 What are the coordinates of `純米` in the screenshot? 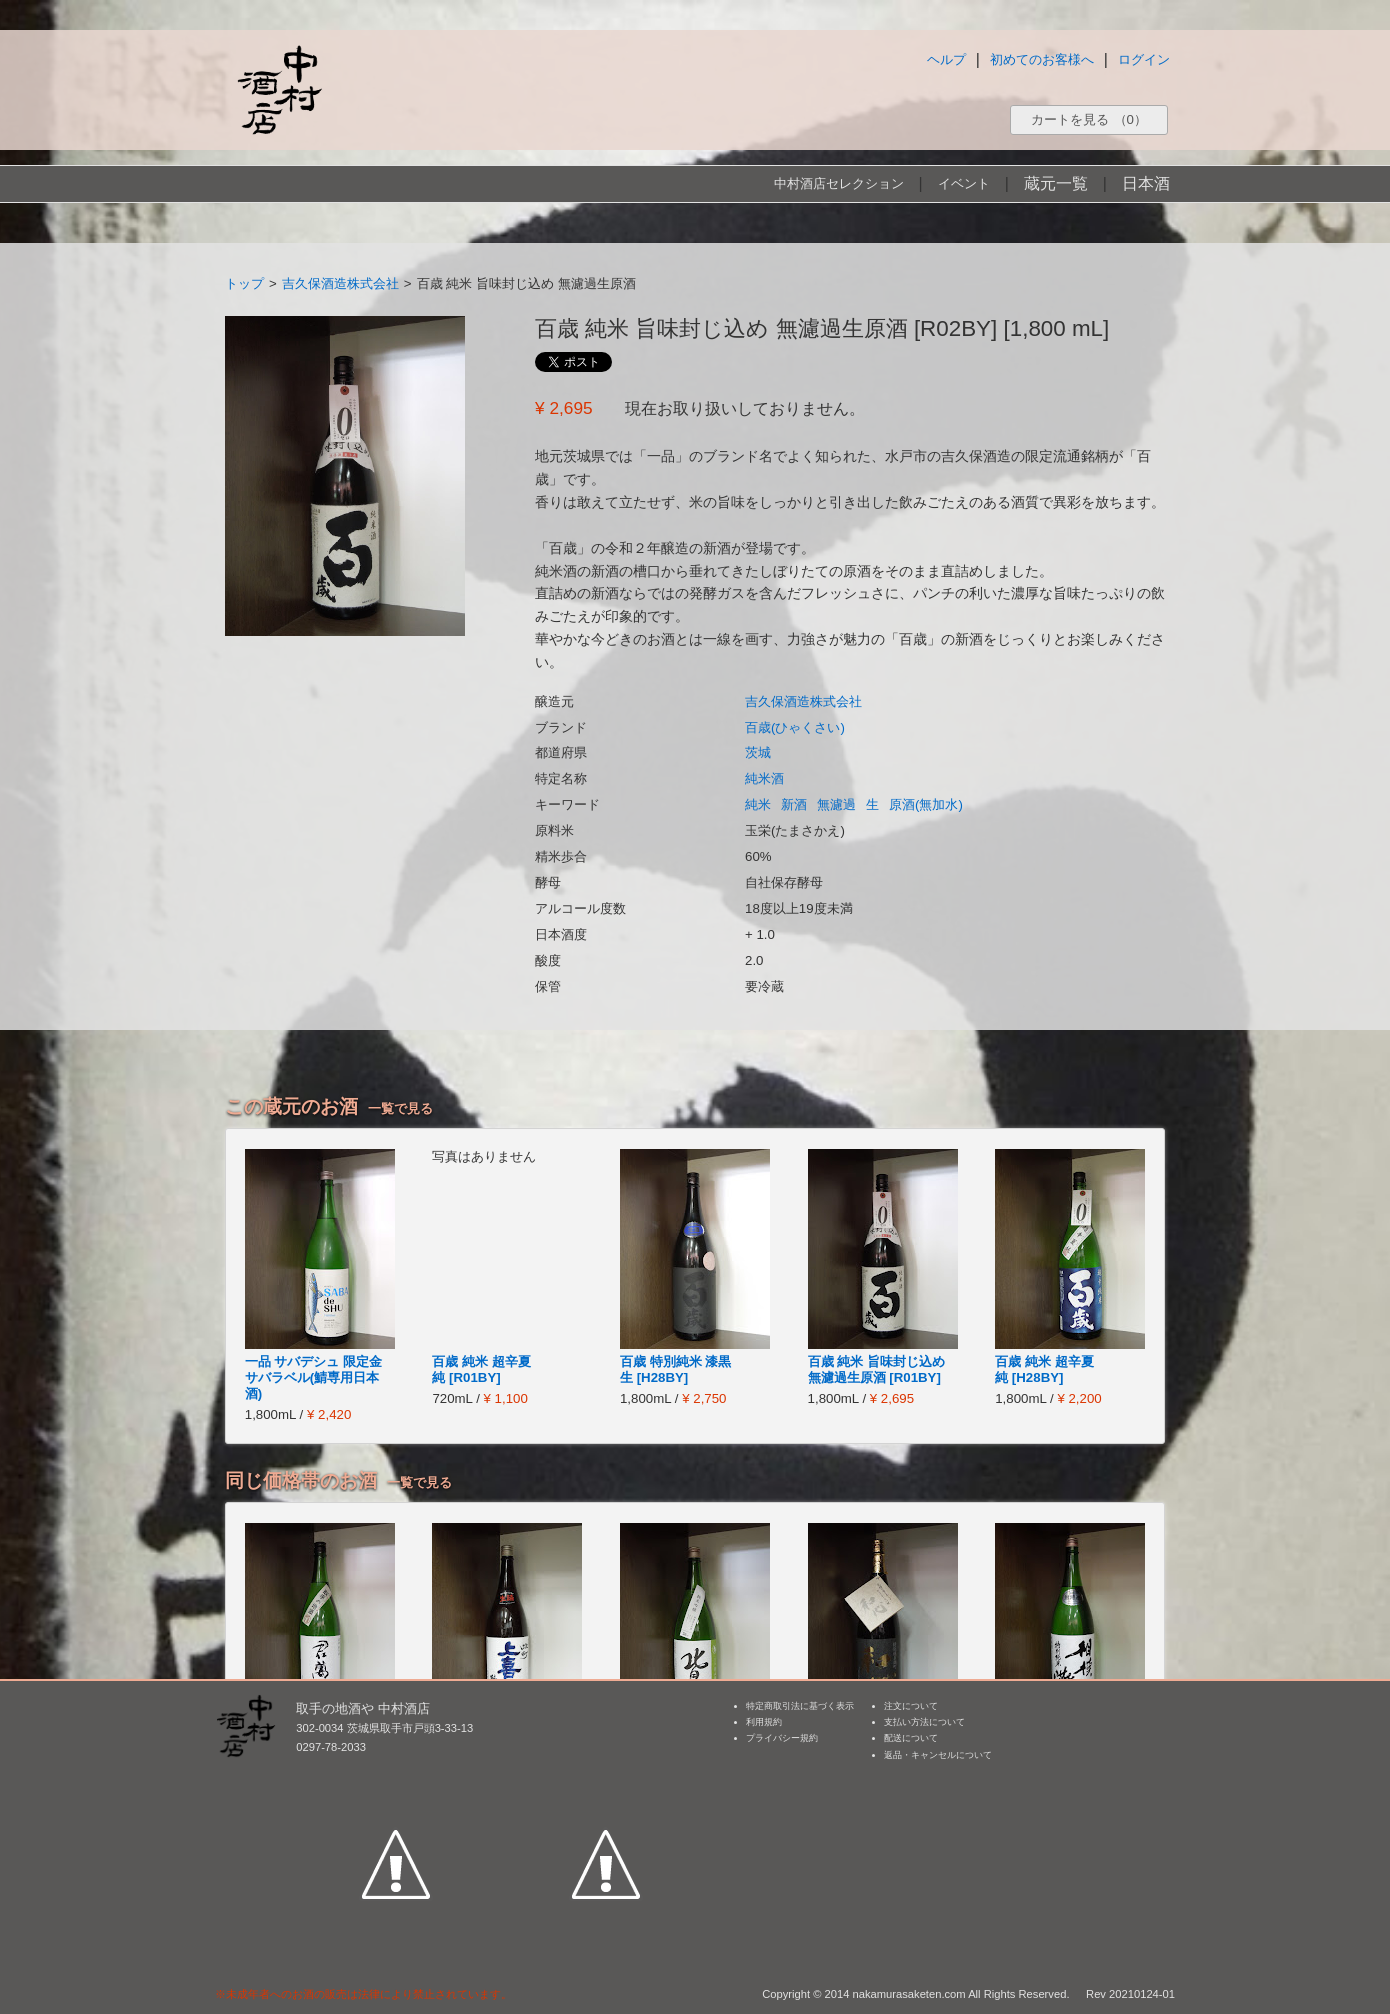 It's located at (758, 804).